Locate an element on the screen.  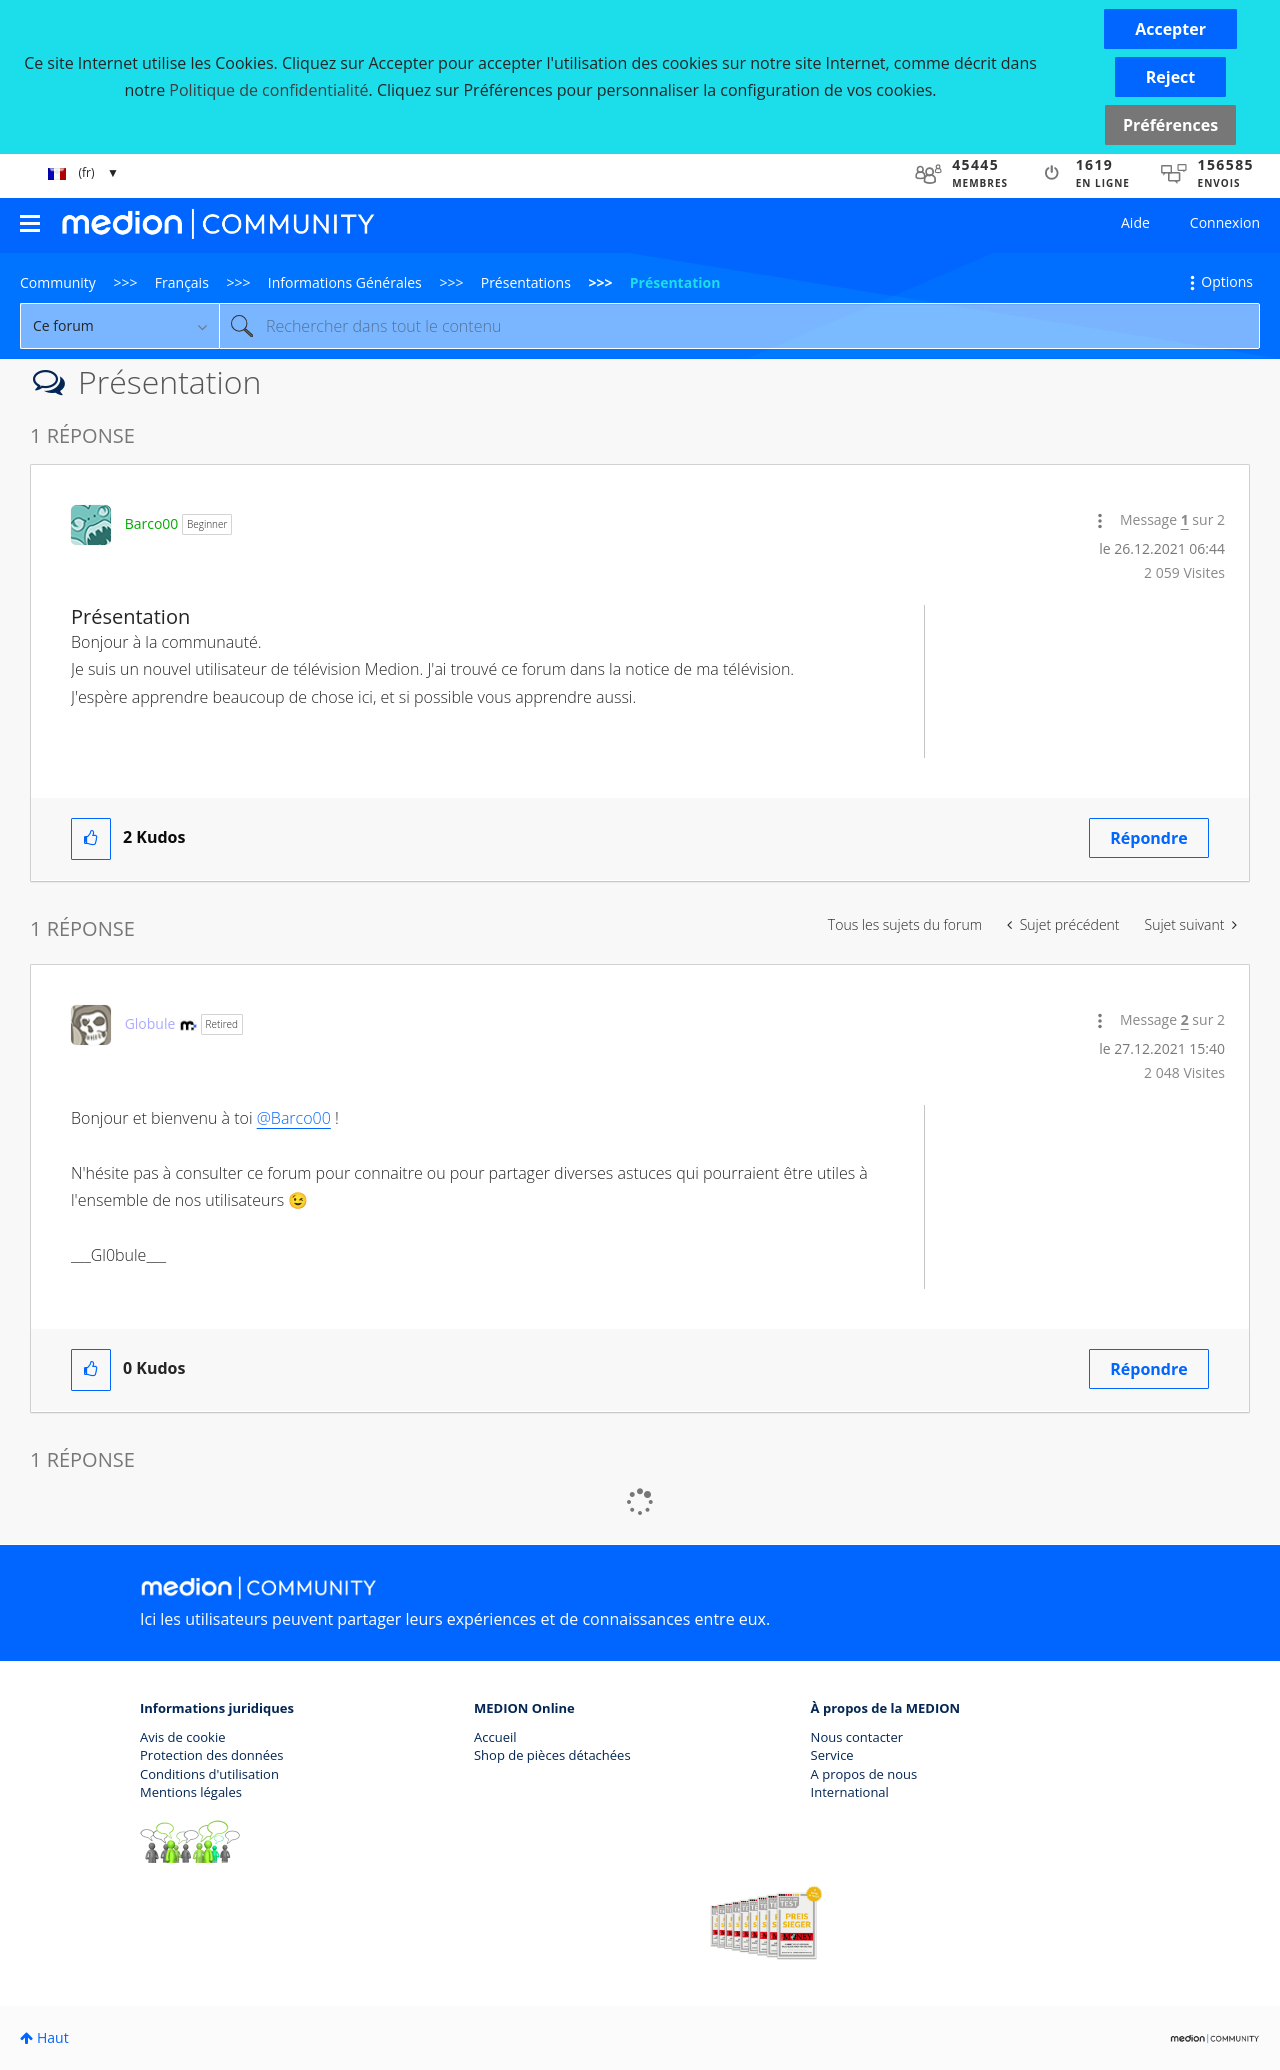
A propos de nous is located at coordinates (864, 1774).